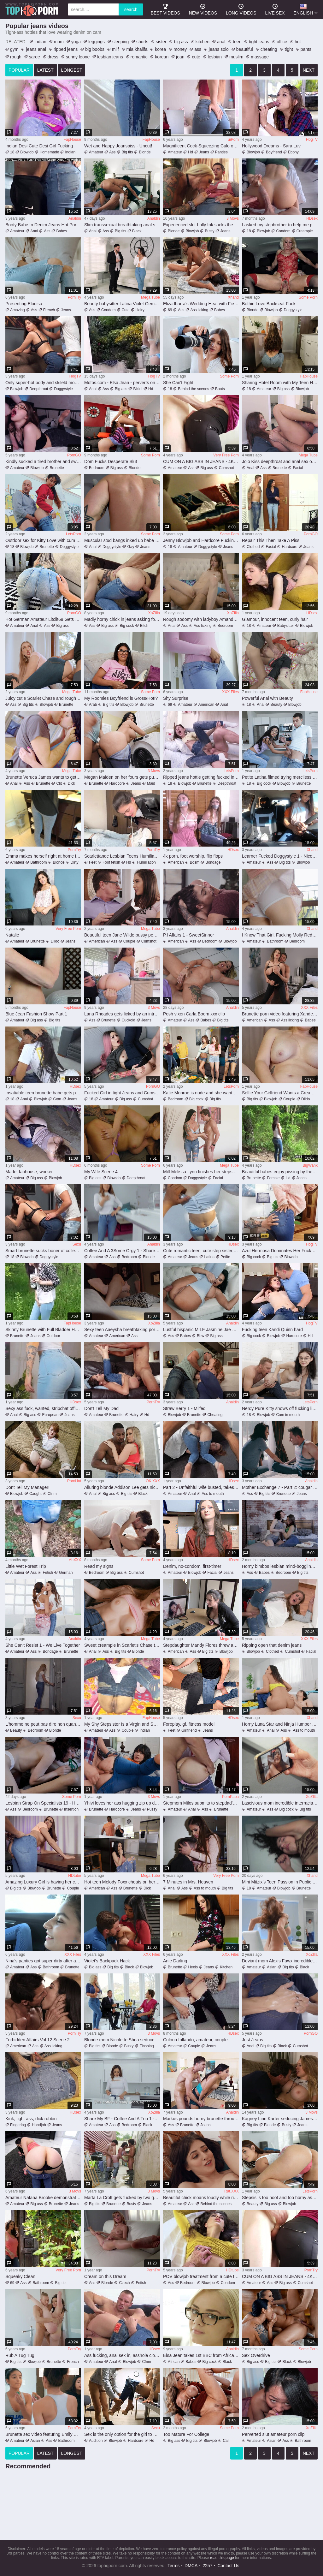 Image resolution: width=323 pixels, height=2576 pixels. I want to click on Made, faphouse, worker, so click(29, 1171).